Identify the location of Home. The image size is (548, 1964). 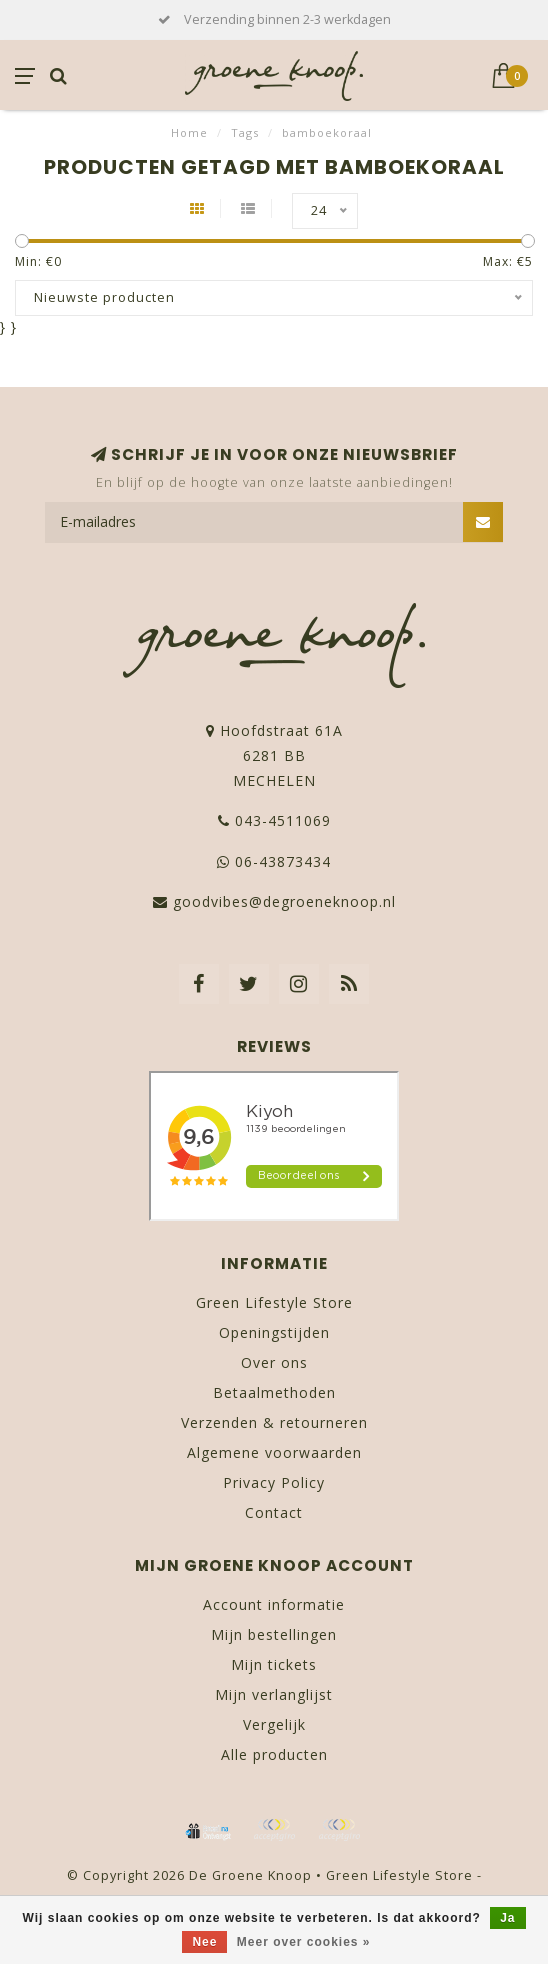
(189, 132).